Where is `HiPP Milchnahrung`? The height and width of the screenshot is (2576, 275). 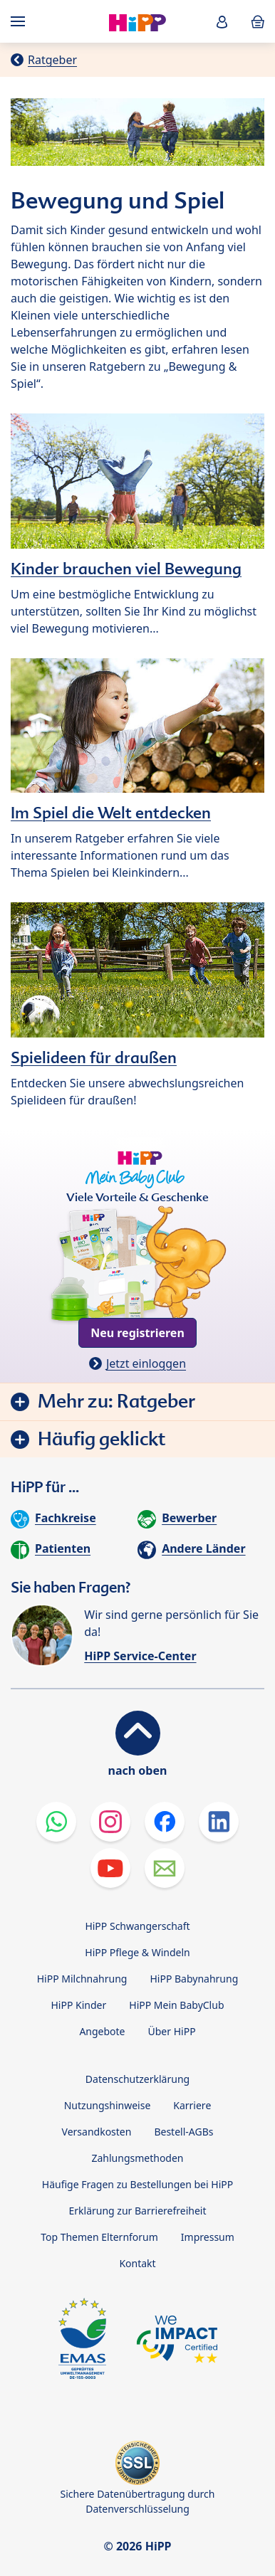
HiPP Milchnahrung is located at coordinates (82, 1978).